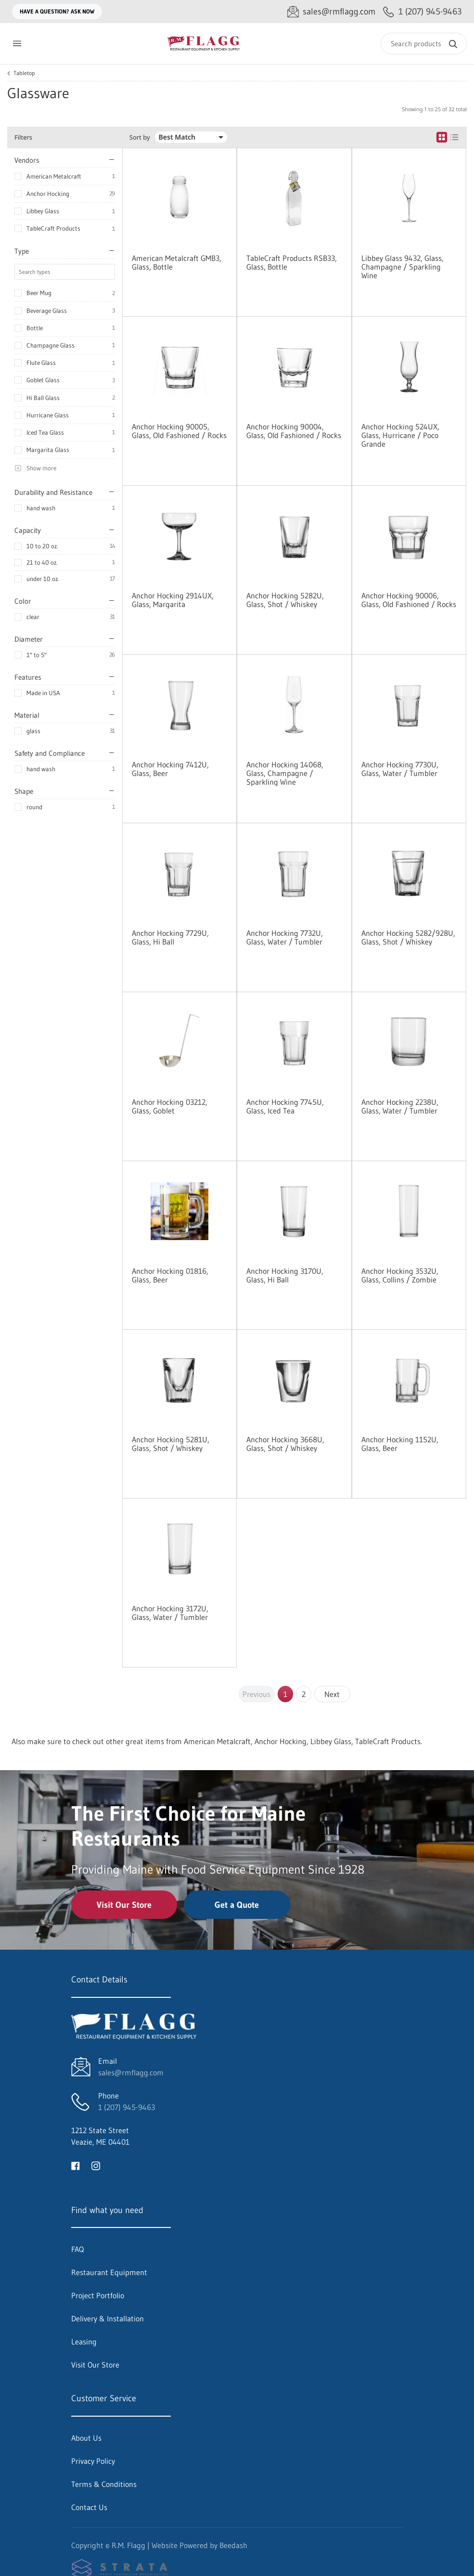 This screenshot has height=2576, width=474. What do you see at coordinates (170, 1443) in the screenshot?
I see `Anchor Hocking 5281U, Glass, Shot / Whiskey` at bounding box center [170, 1443].